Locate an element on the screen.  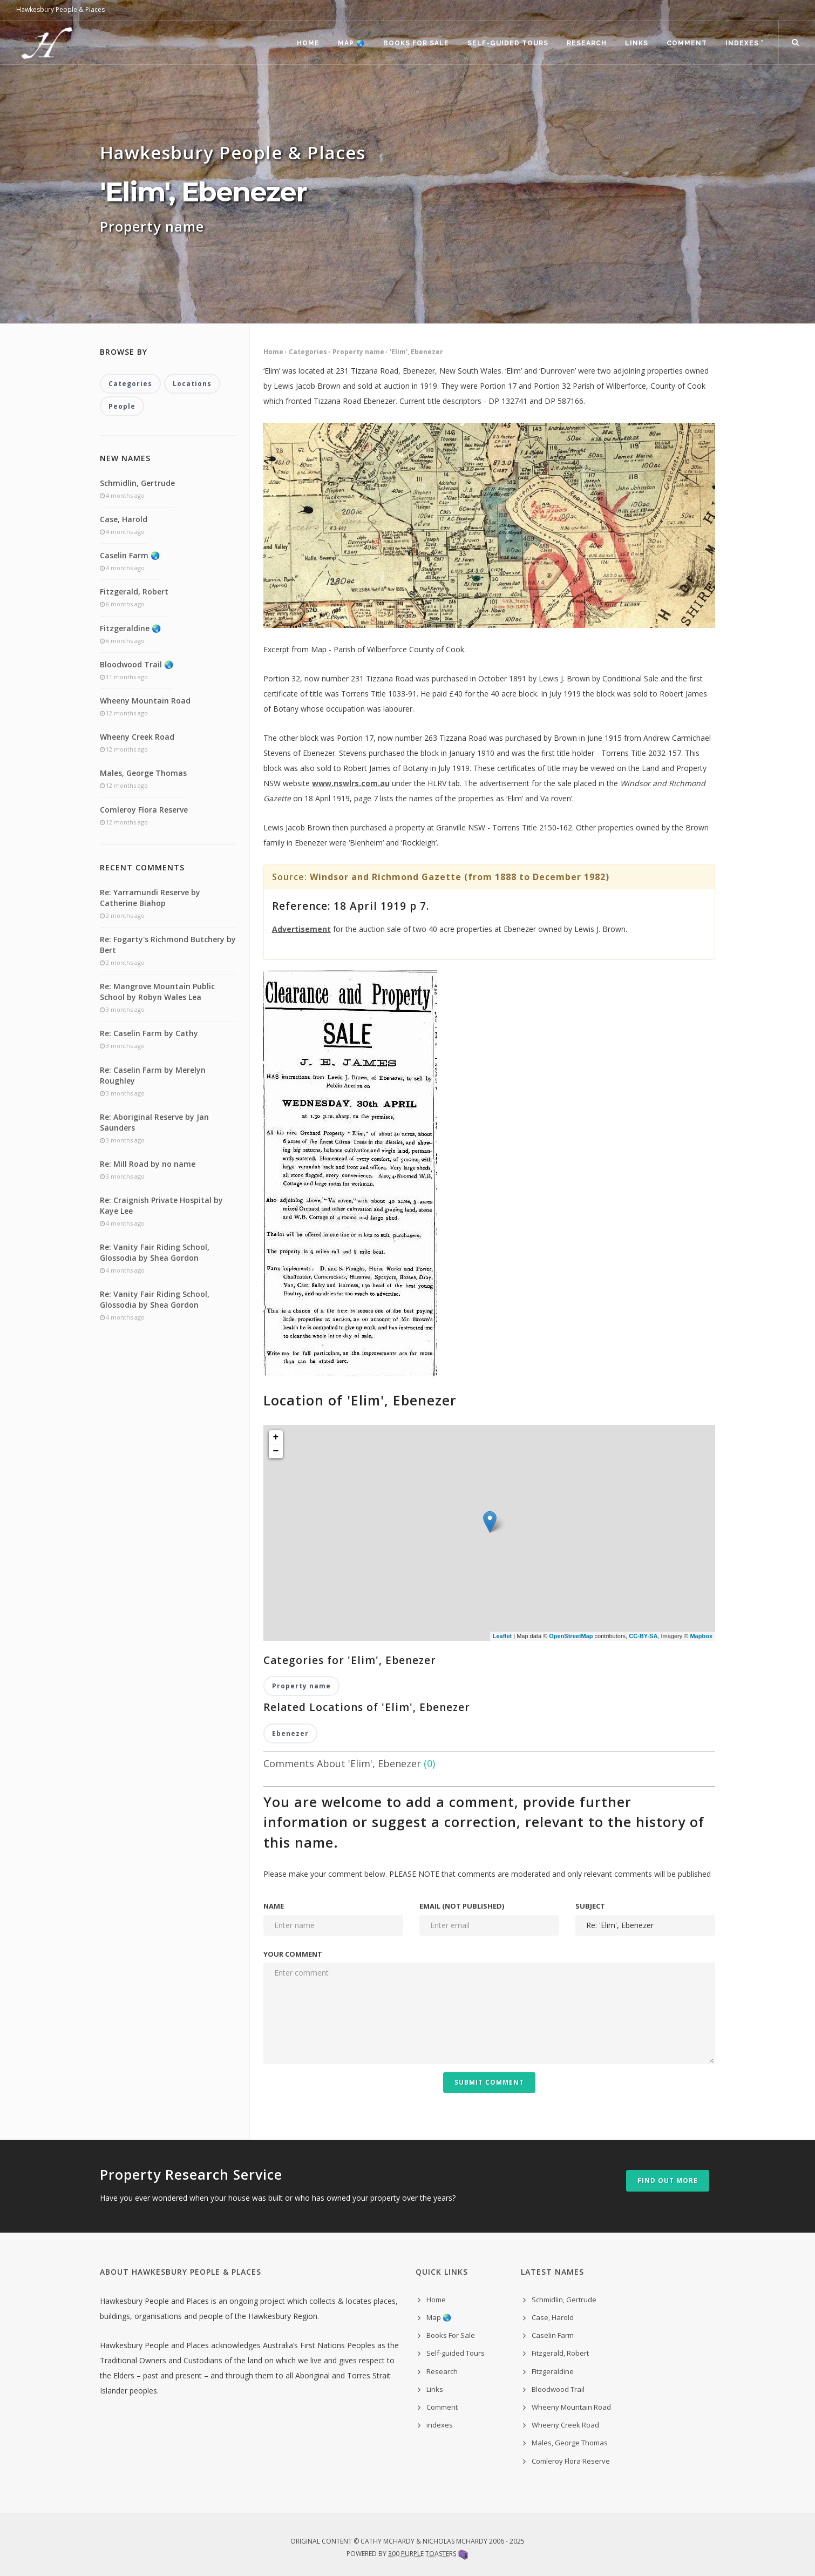
Advertisement is located at coordinates (301, 929).